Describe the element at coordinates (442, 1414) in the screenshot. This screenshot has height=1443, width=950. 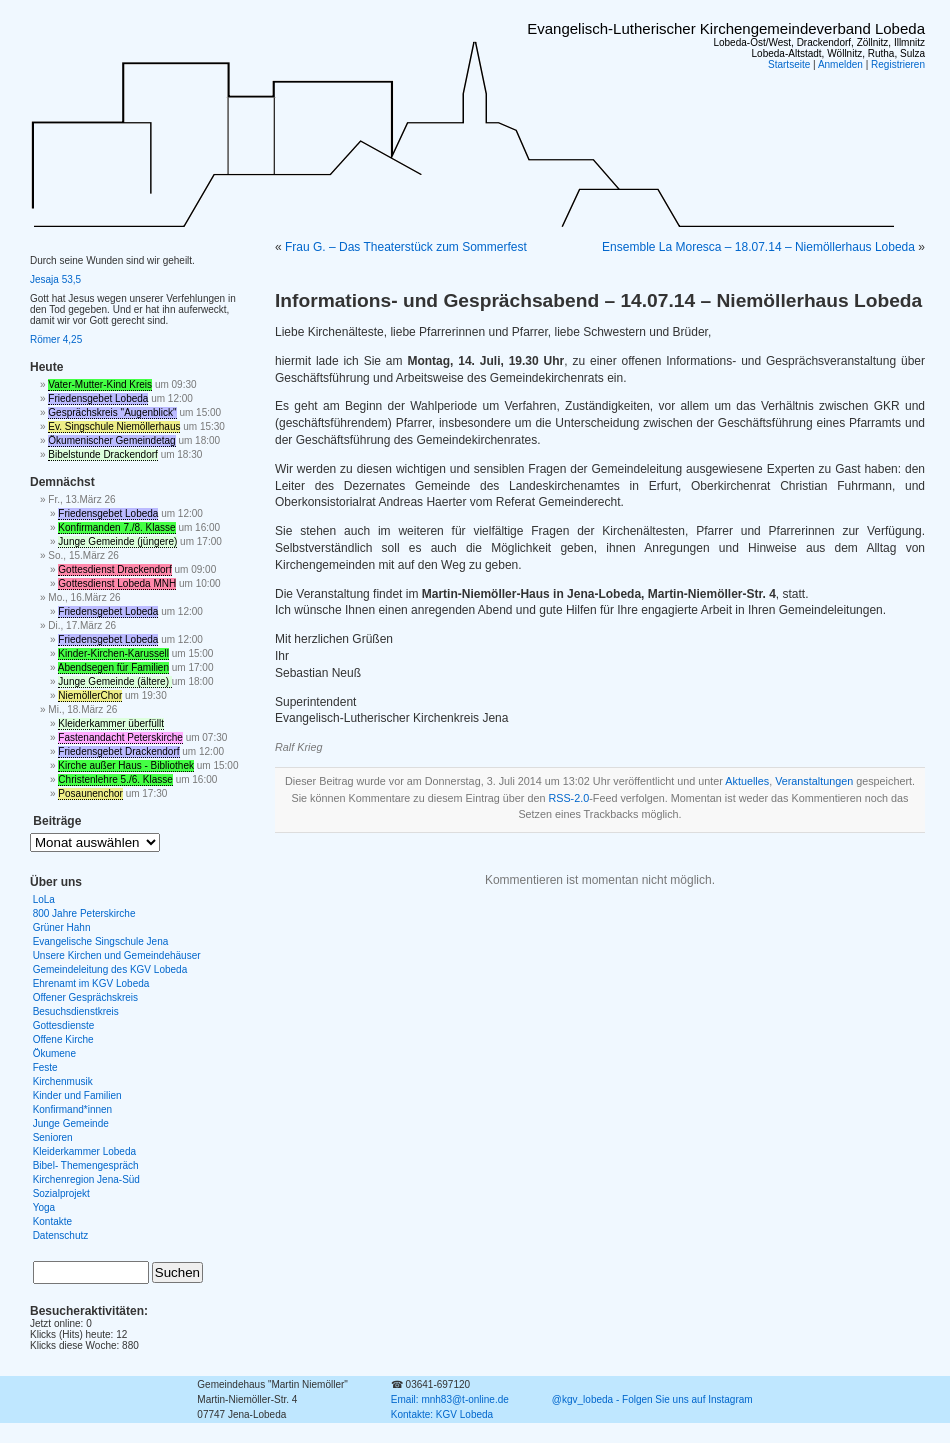
I see `Kontakte: KGV Lobeda` at that location.